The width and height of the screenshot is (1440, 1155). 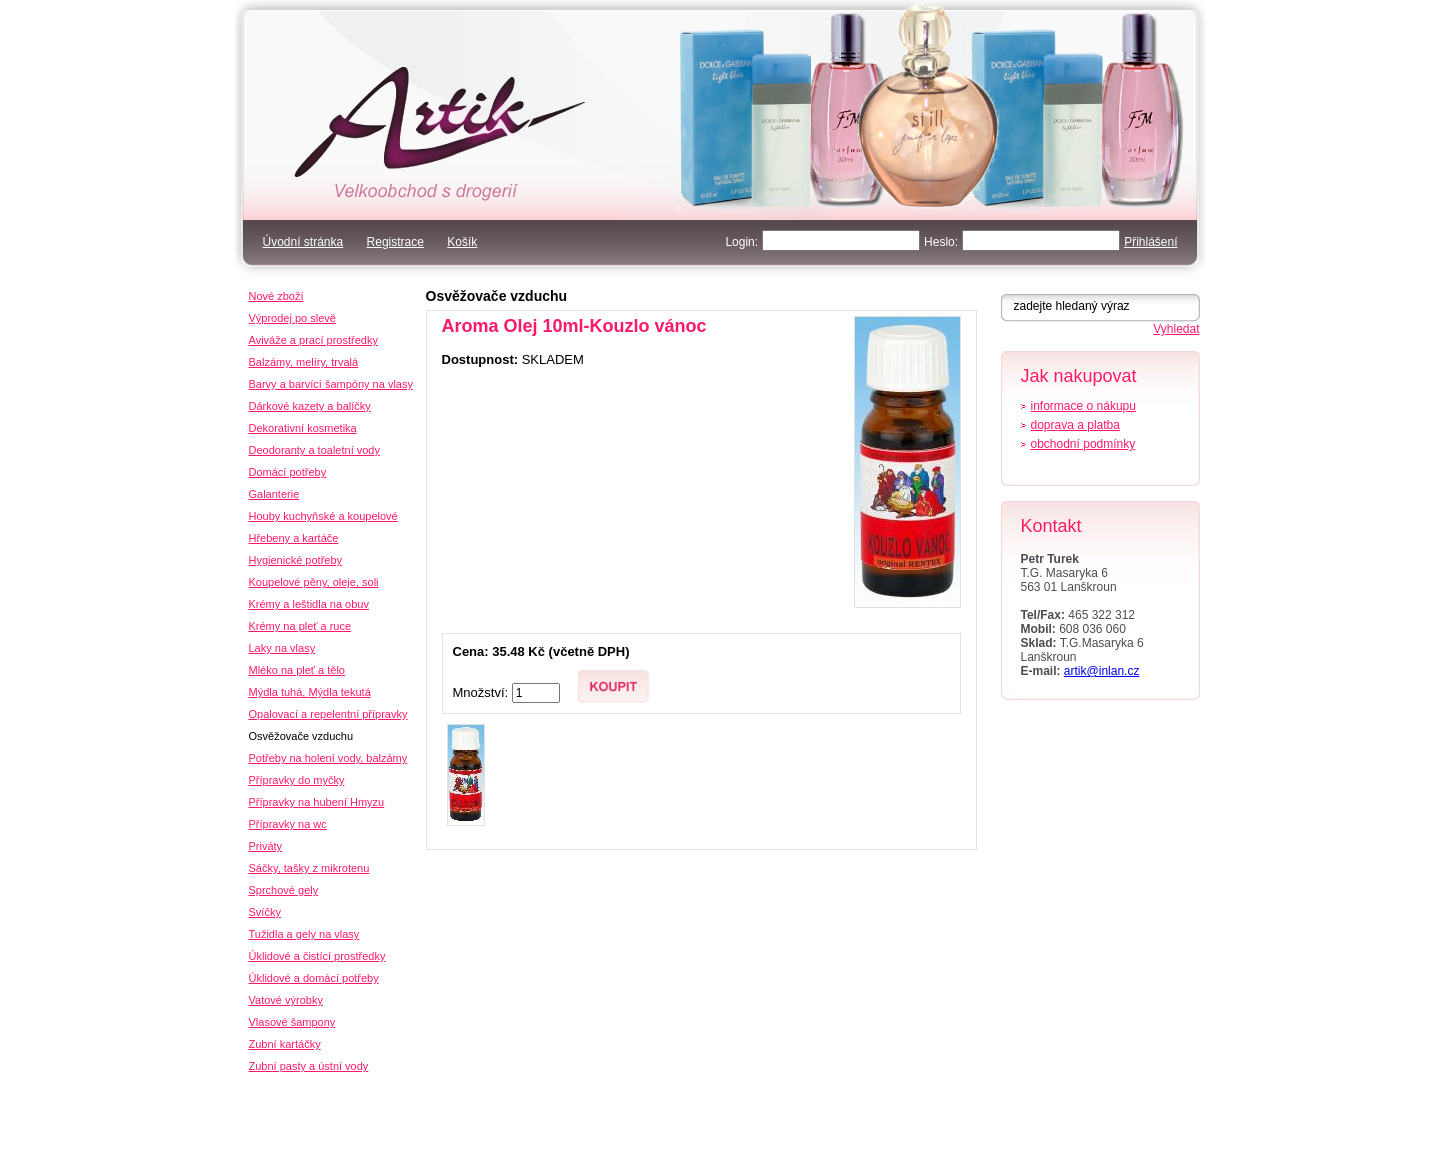 What do you see at coordinates (1075, 425) in the screenshot?
I see `doprava a platba` at bounding box center [1075, 425].